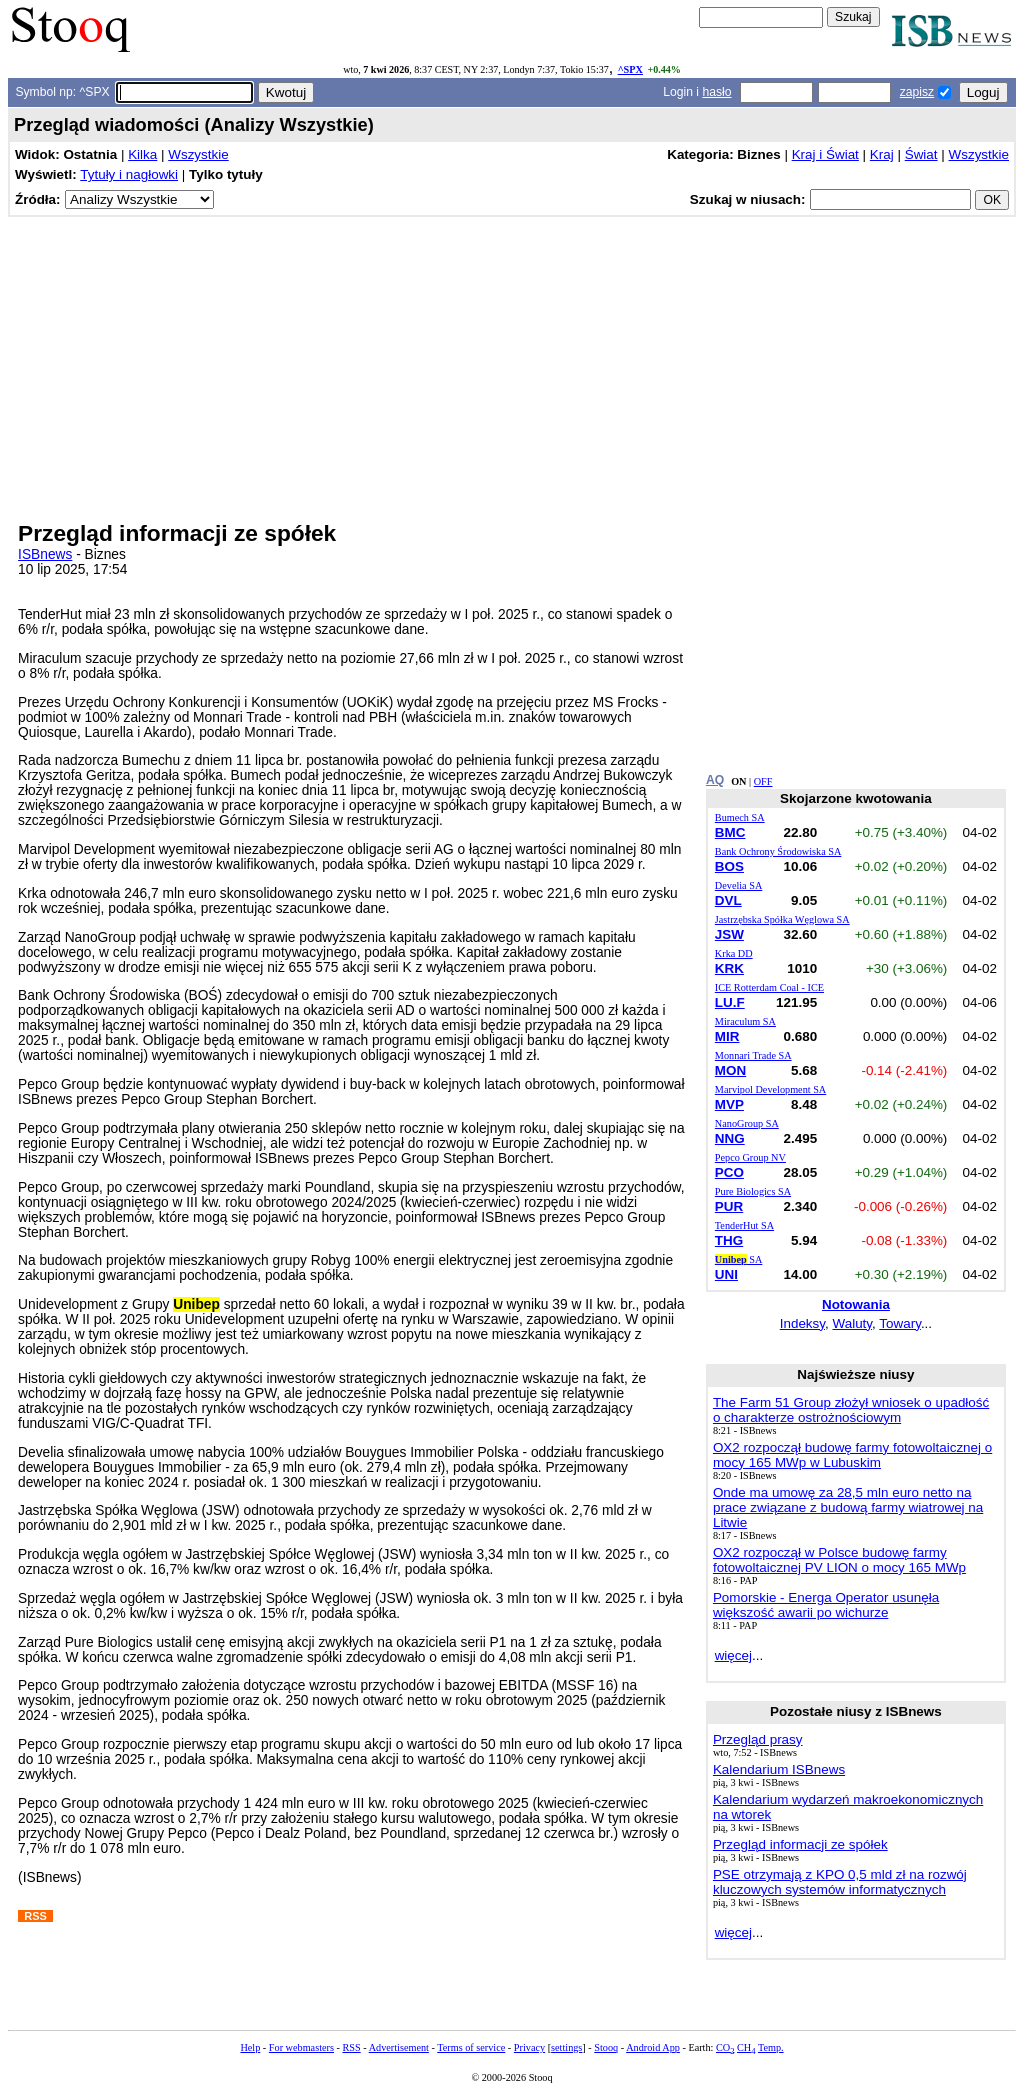 The image size is (1024, 2089). Describe the element at coordinates (900, 1323) in the screenshot. I see `Towary` at that location.